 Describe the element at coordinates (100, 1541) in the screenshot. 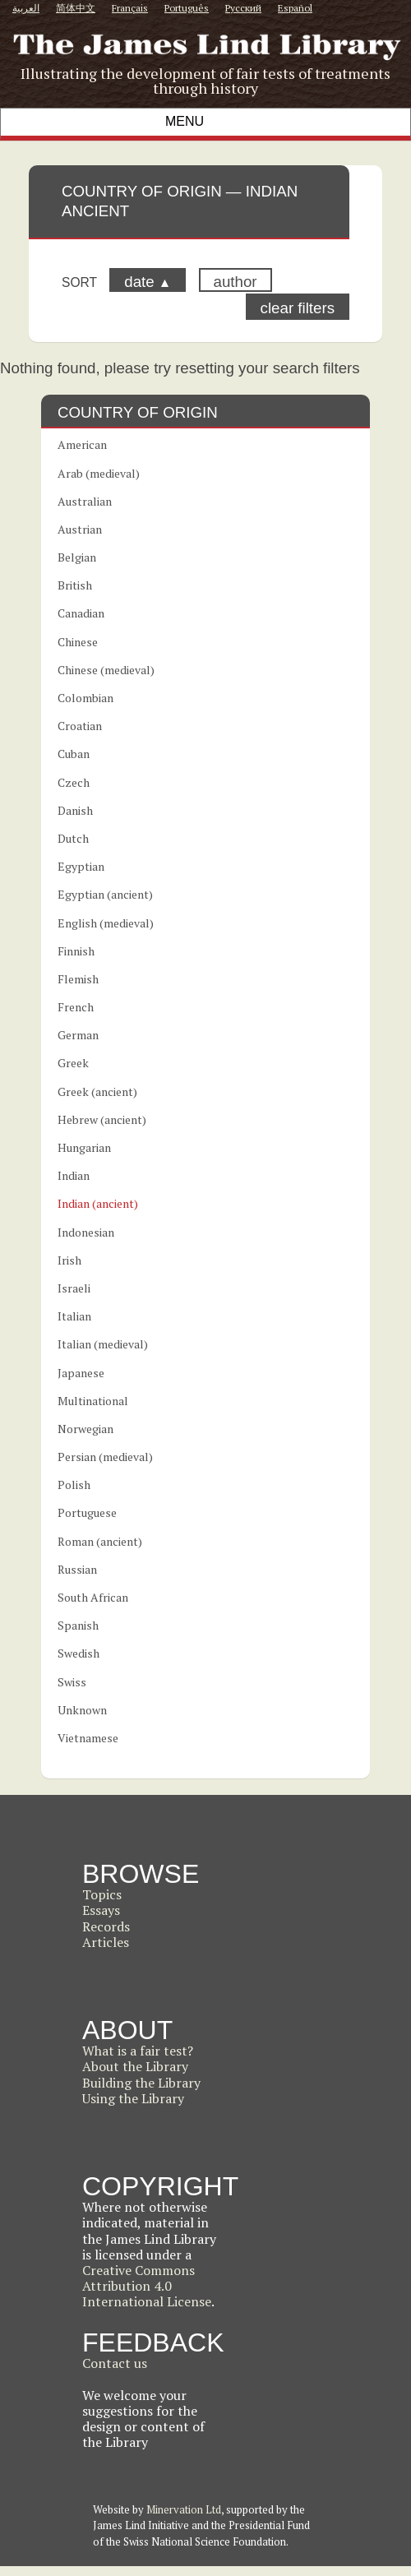

I see `Roman (ancient)` at that location.